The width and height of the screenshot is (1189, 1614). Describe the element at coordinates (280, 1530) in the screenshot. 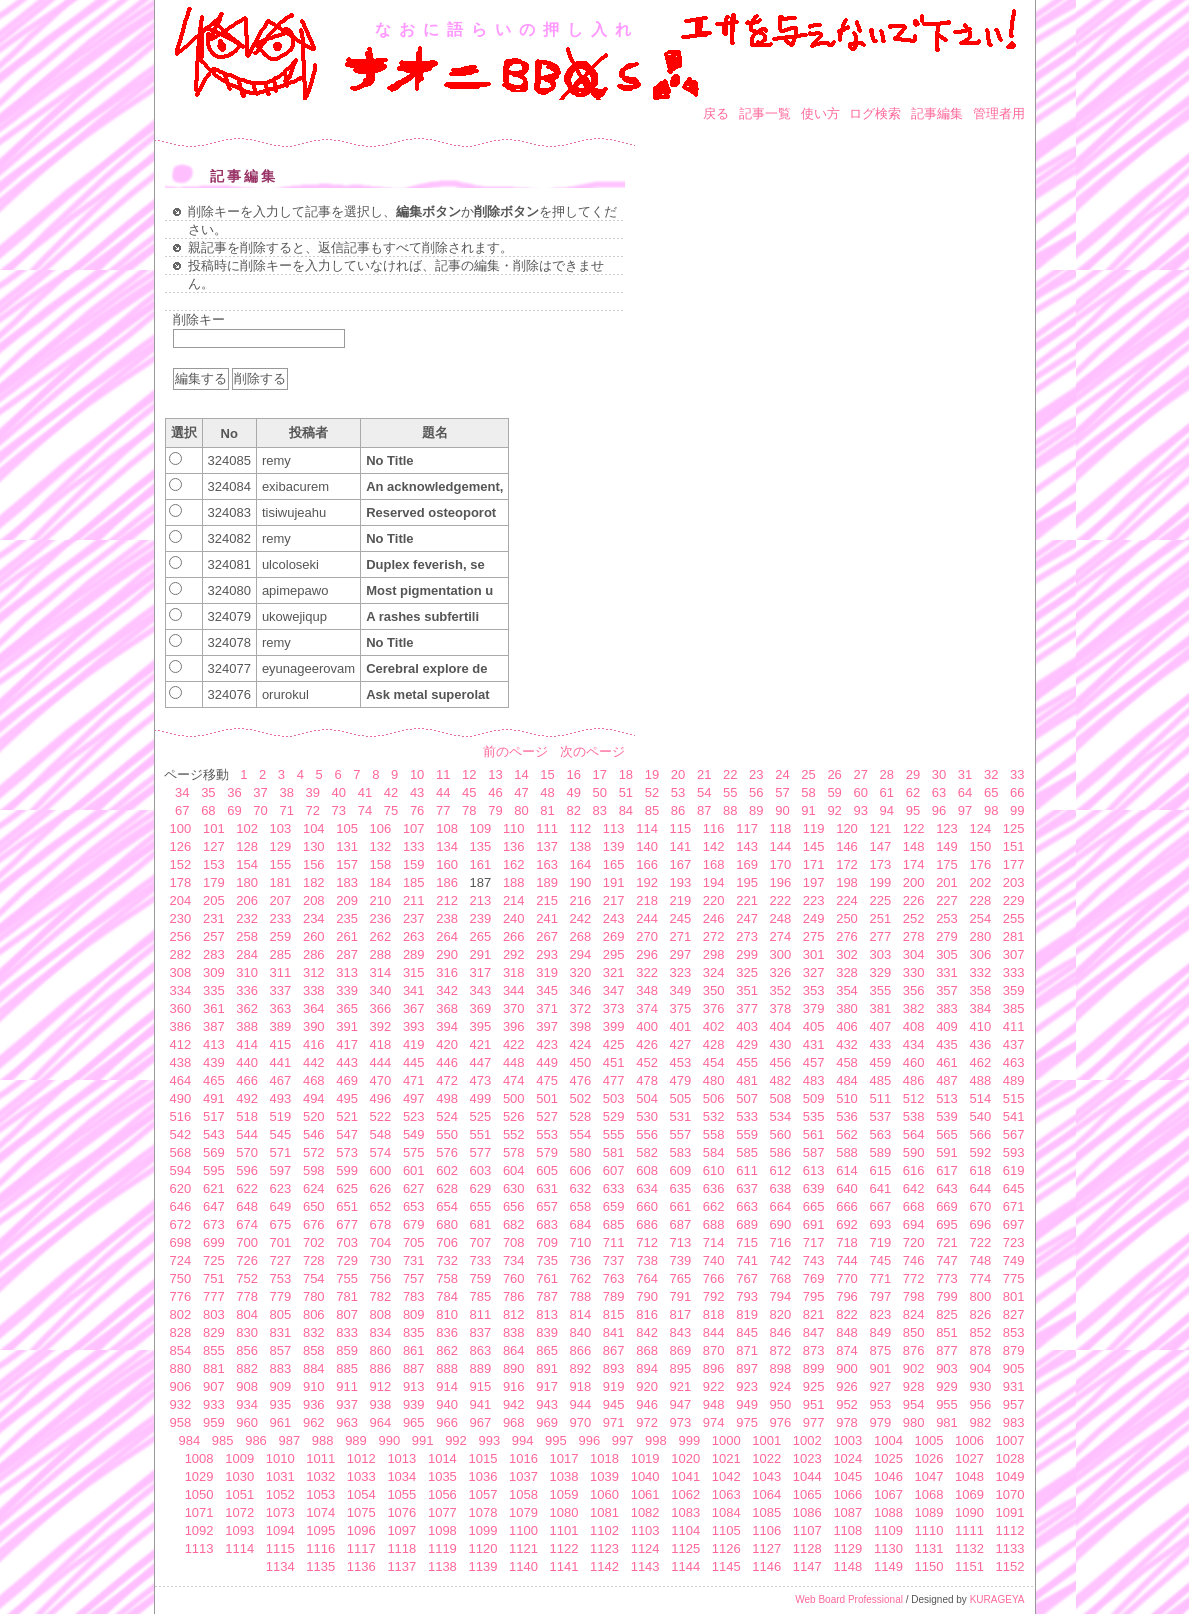

I see `1094` at that location.